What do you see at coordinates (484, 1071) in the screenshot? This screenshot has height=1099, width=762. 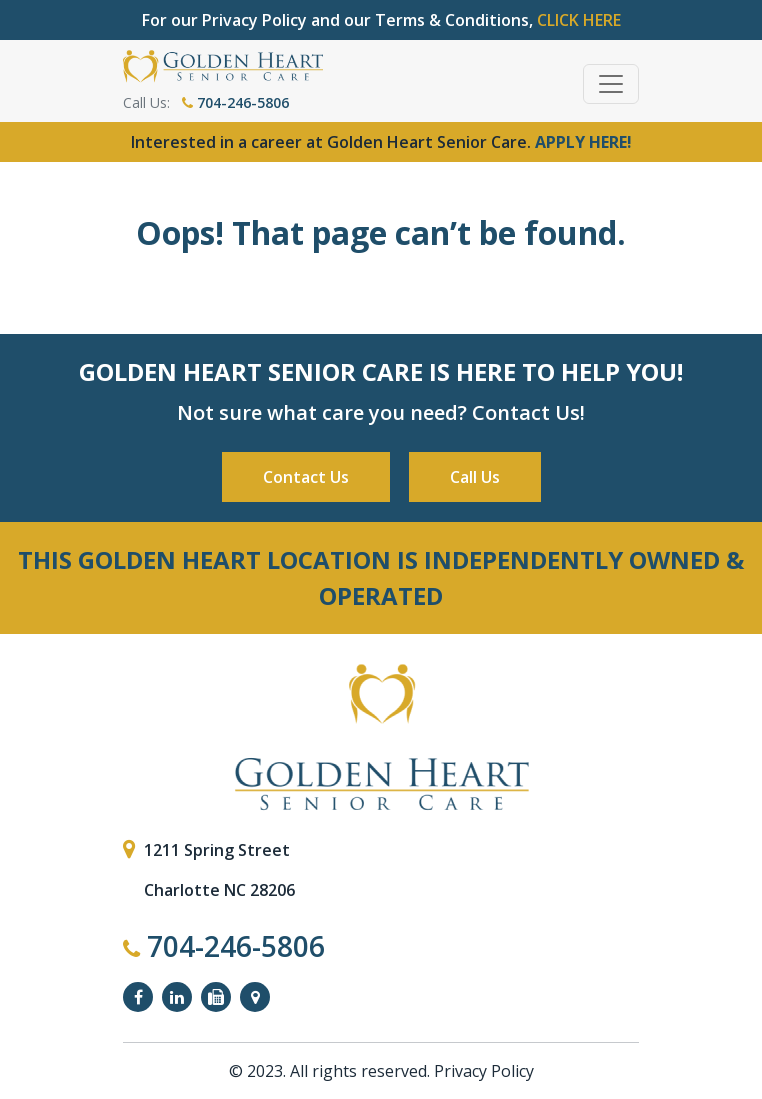 I see `Privacy Policy` at bounding box center [484, 1071].